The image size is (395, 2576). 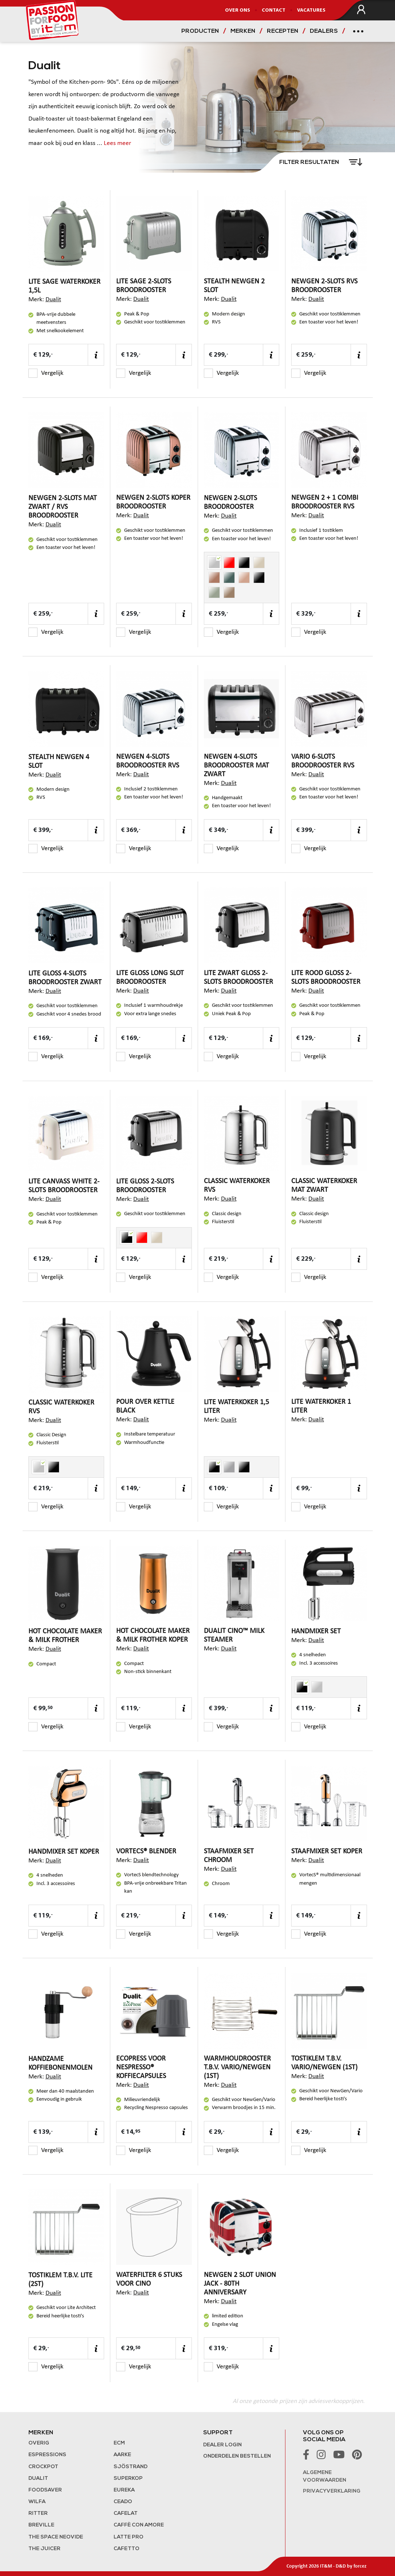 What do you see at coordinates (200, 31) in the screenshot?
I see `Producten` at bounding box center [200, 31].